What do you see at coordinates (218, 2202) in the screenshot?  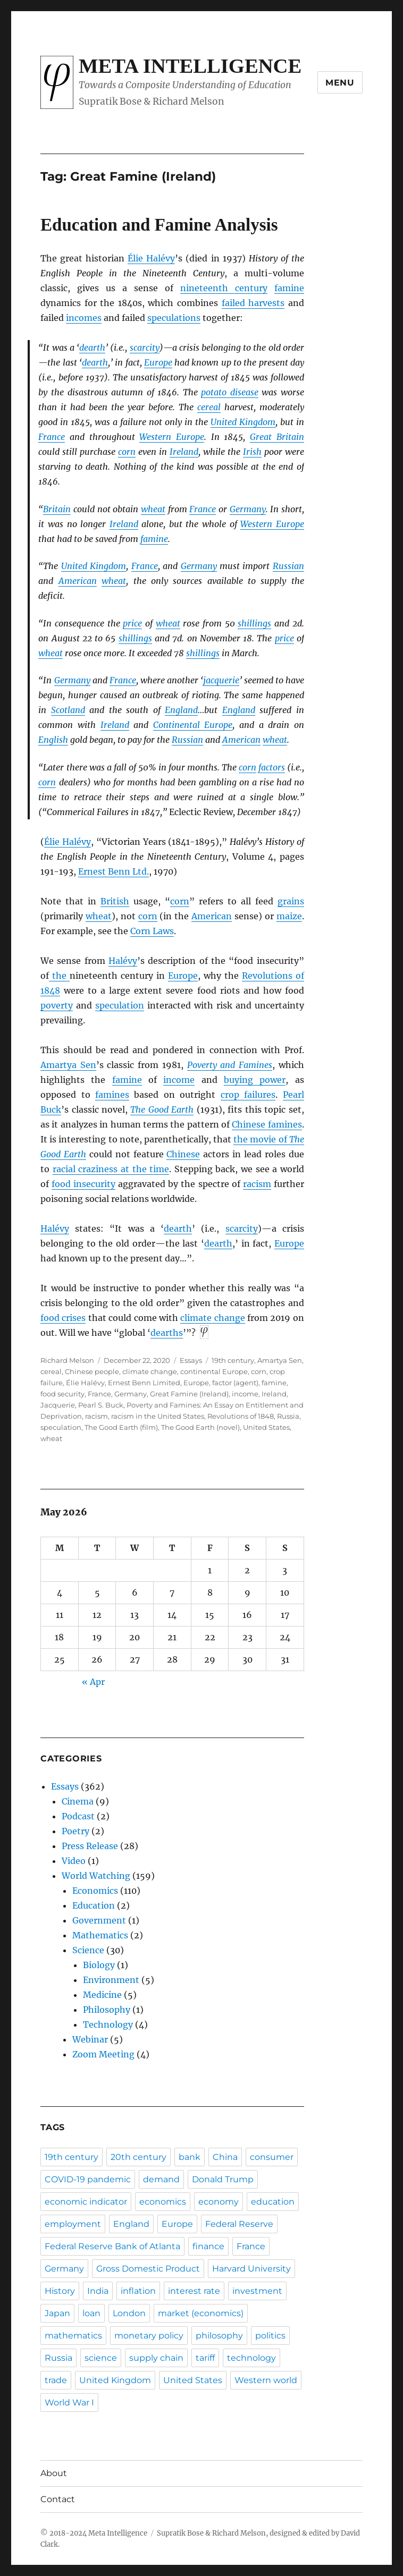 I see `economy` at bounding box center [218, 2202].